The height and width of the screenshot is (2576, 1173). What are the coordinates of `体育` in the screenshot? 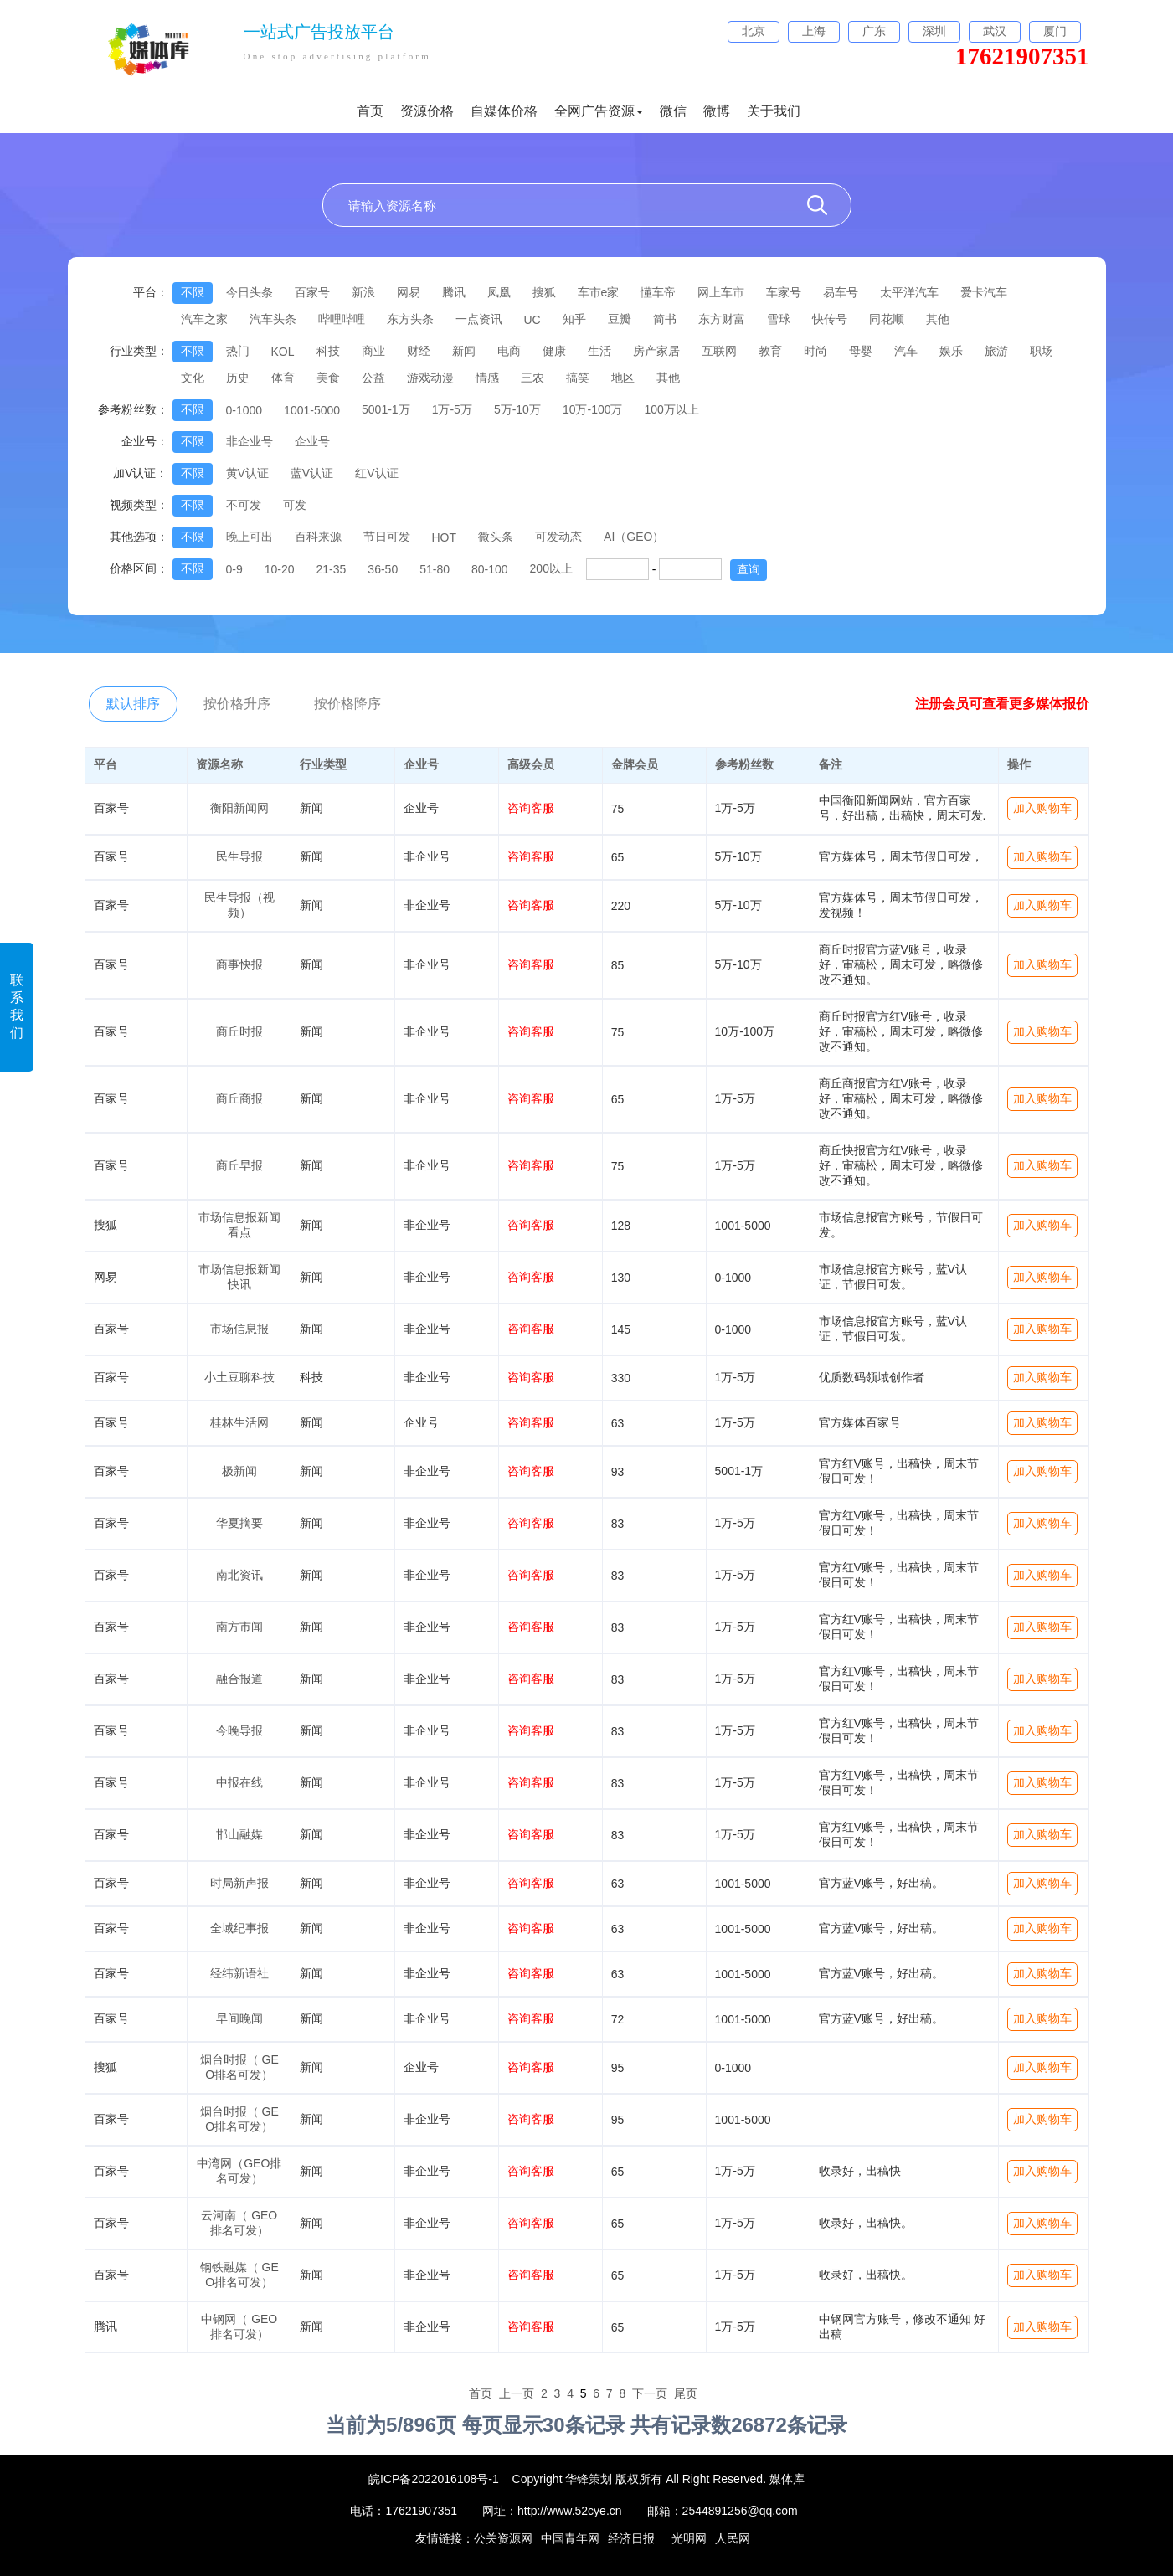 It's located at (283, 377).